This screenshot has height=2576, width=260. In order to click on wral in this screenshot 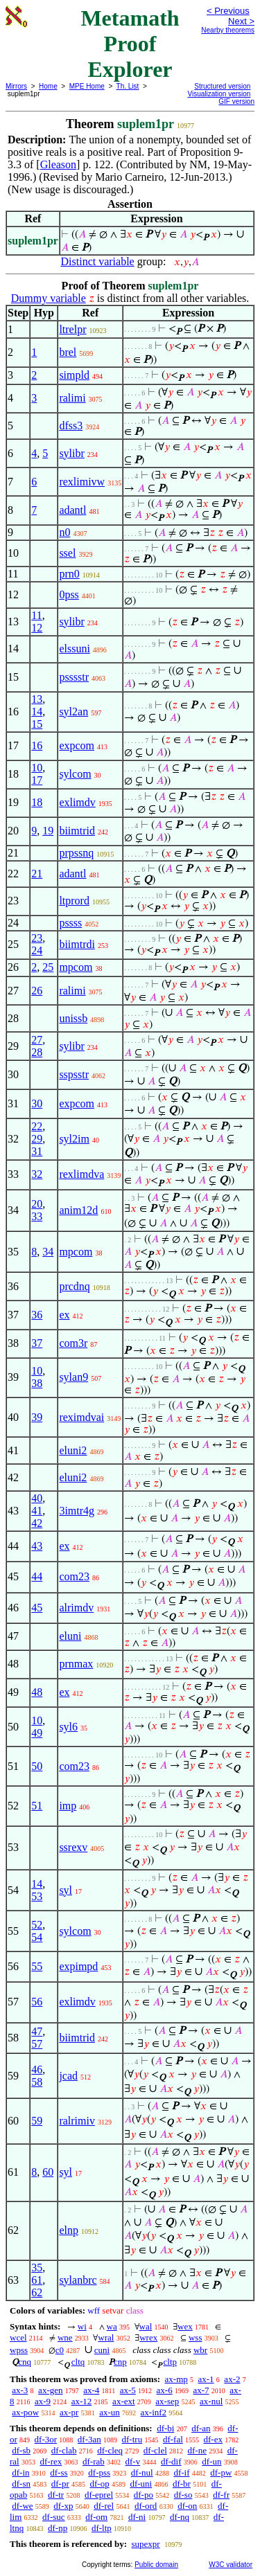, I will do `click(106, 2337)`.